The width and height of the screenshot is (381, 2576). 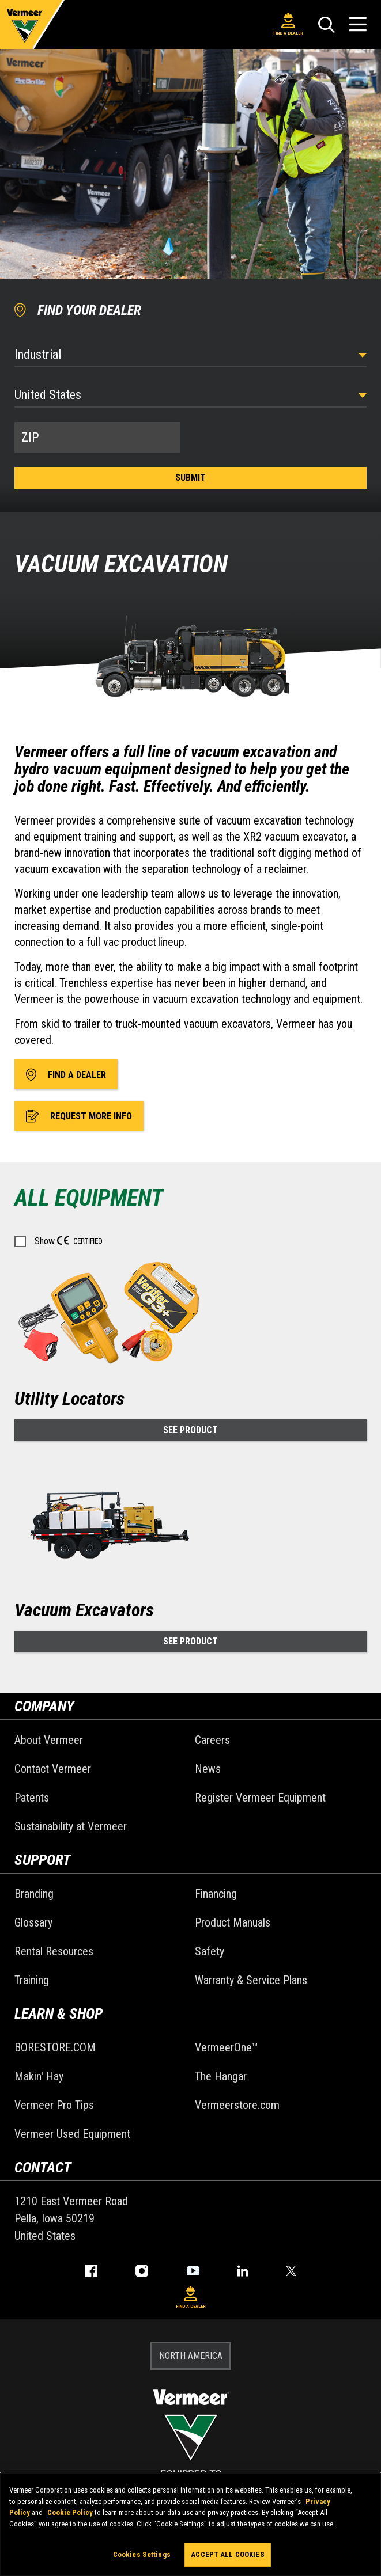 I want to click on Vermeer Used Equipment, so click(x=72, y=2134).